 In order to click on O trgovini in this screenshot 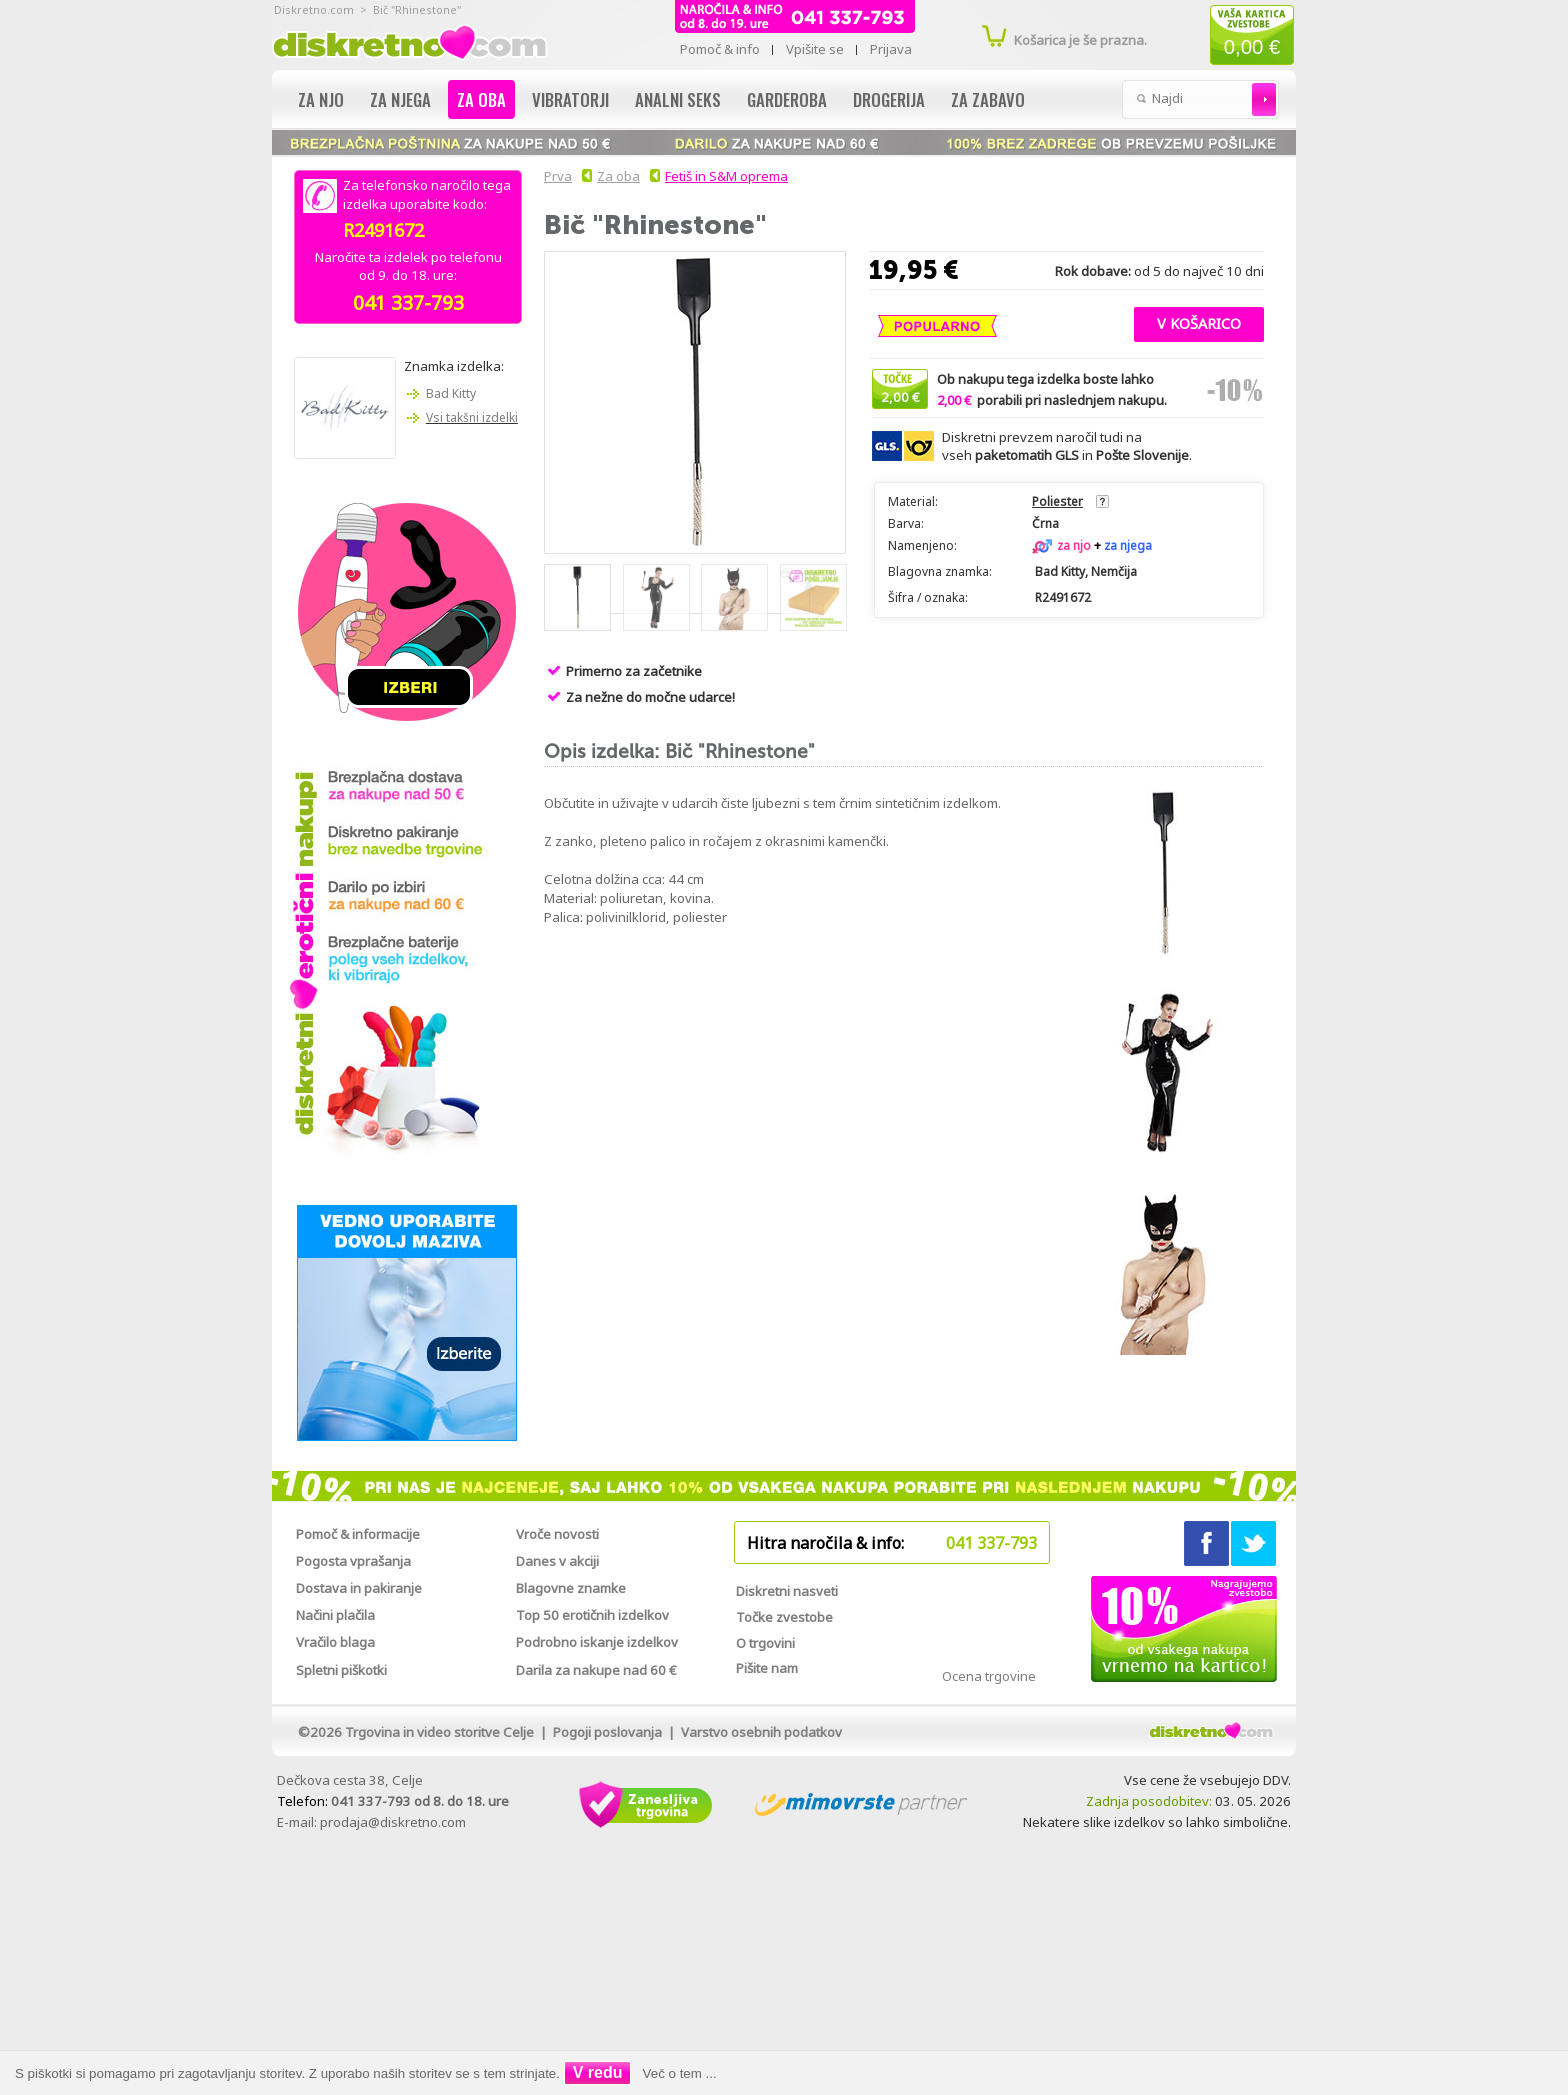, I will do `click(765, 1643)`.